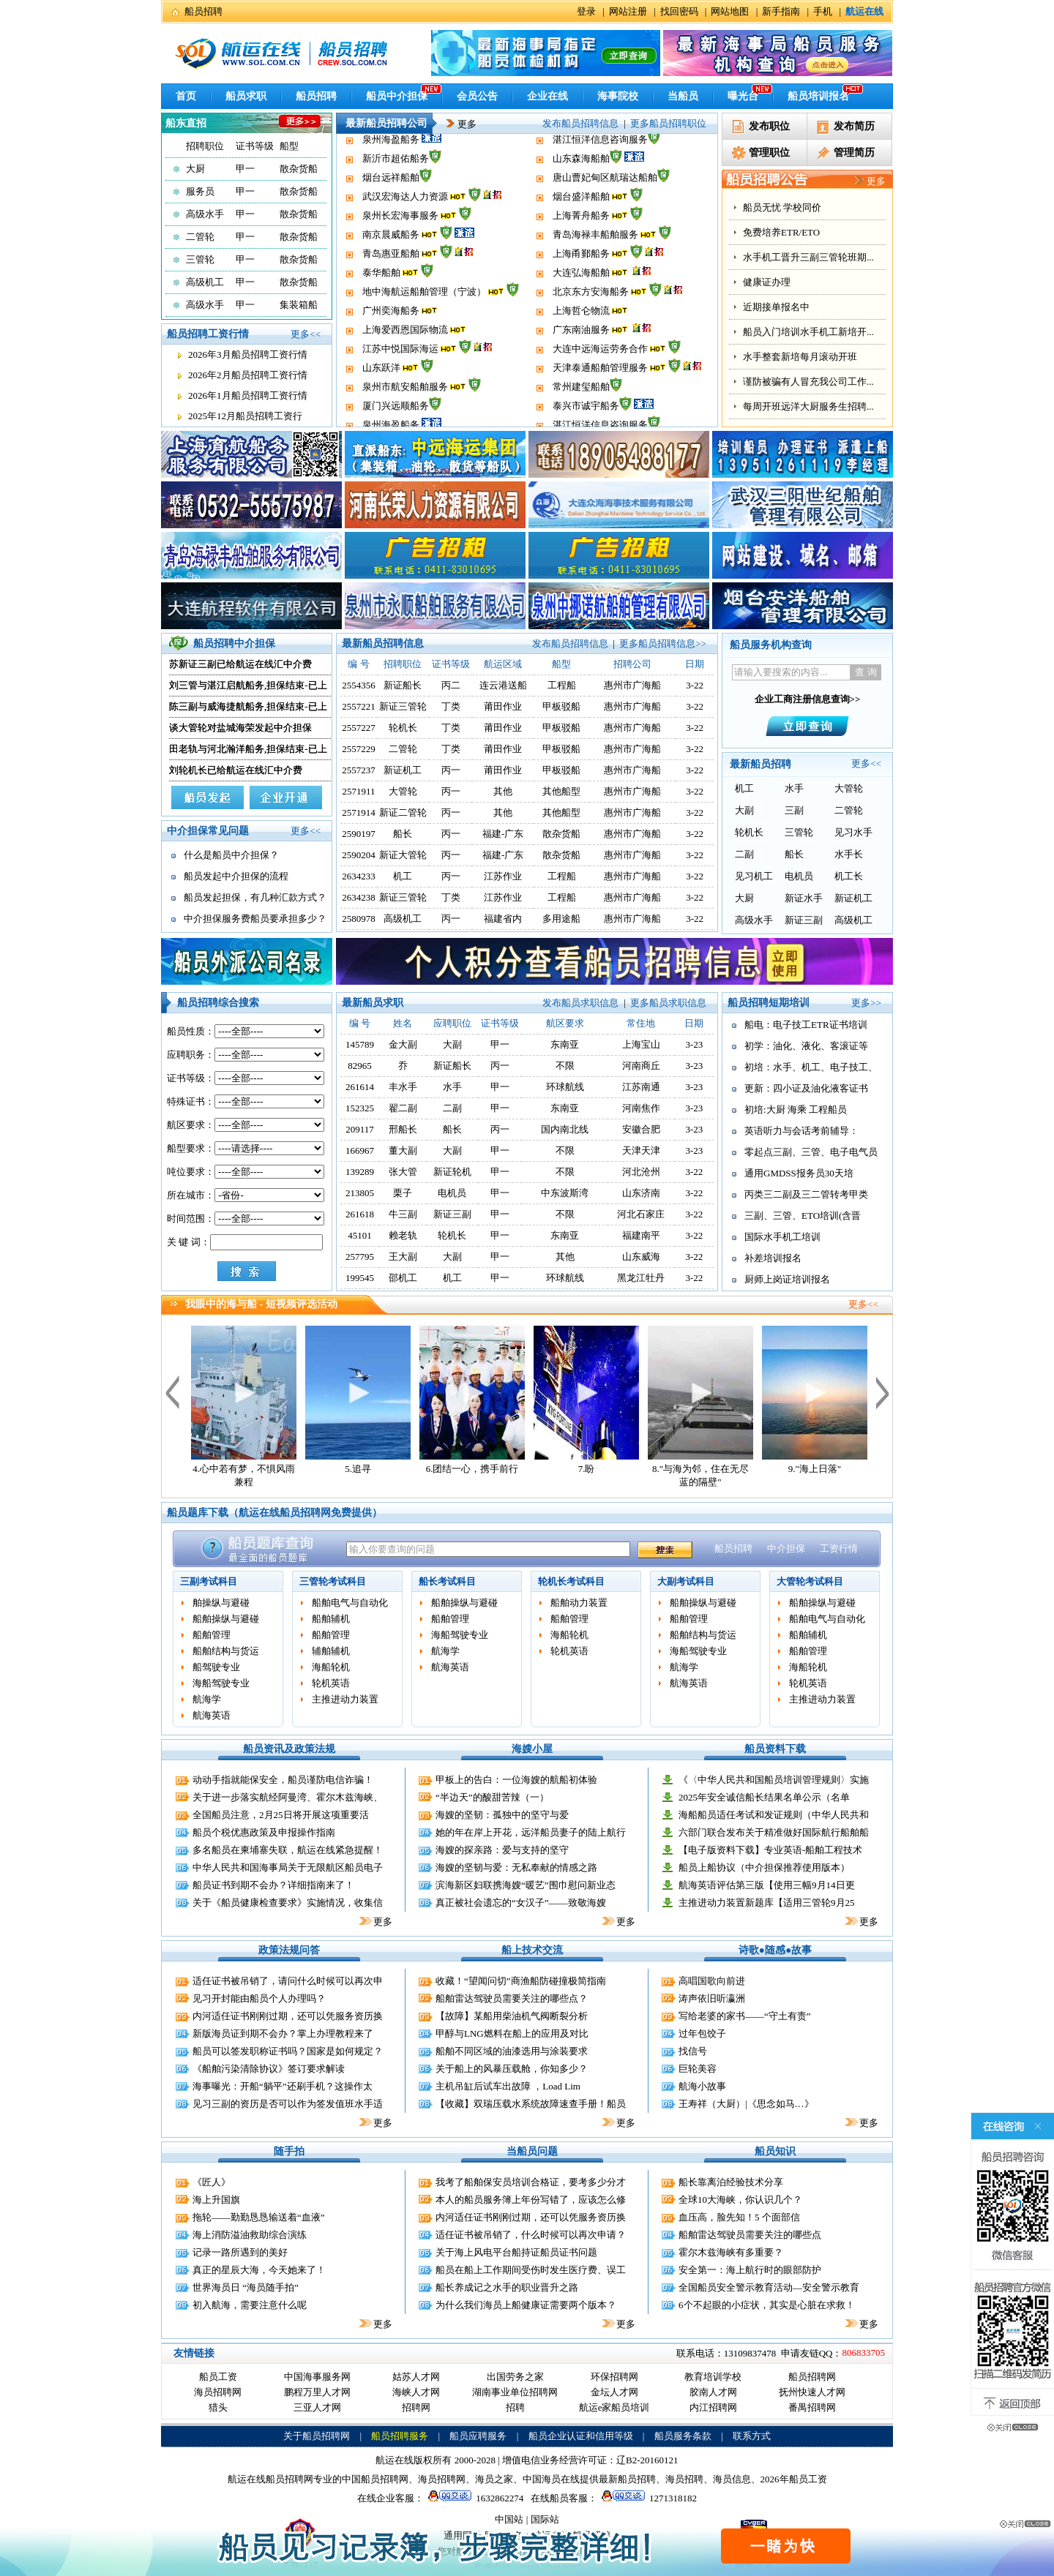 The height and width of the screenshot is (2576, 1054). Describe the element at coordinates (712, 2376) in the screenshot. I see `教育培训学校` at that location.